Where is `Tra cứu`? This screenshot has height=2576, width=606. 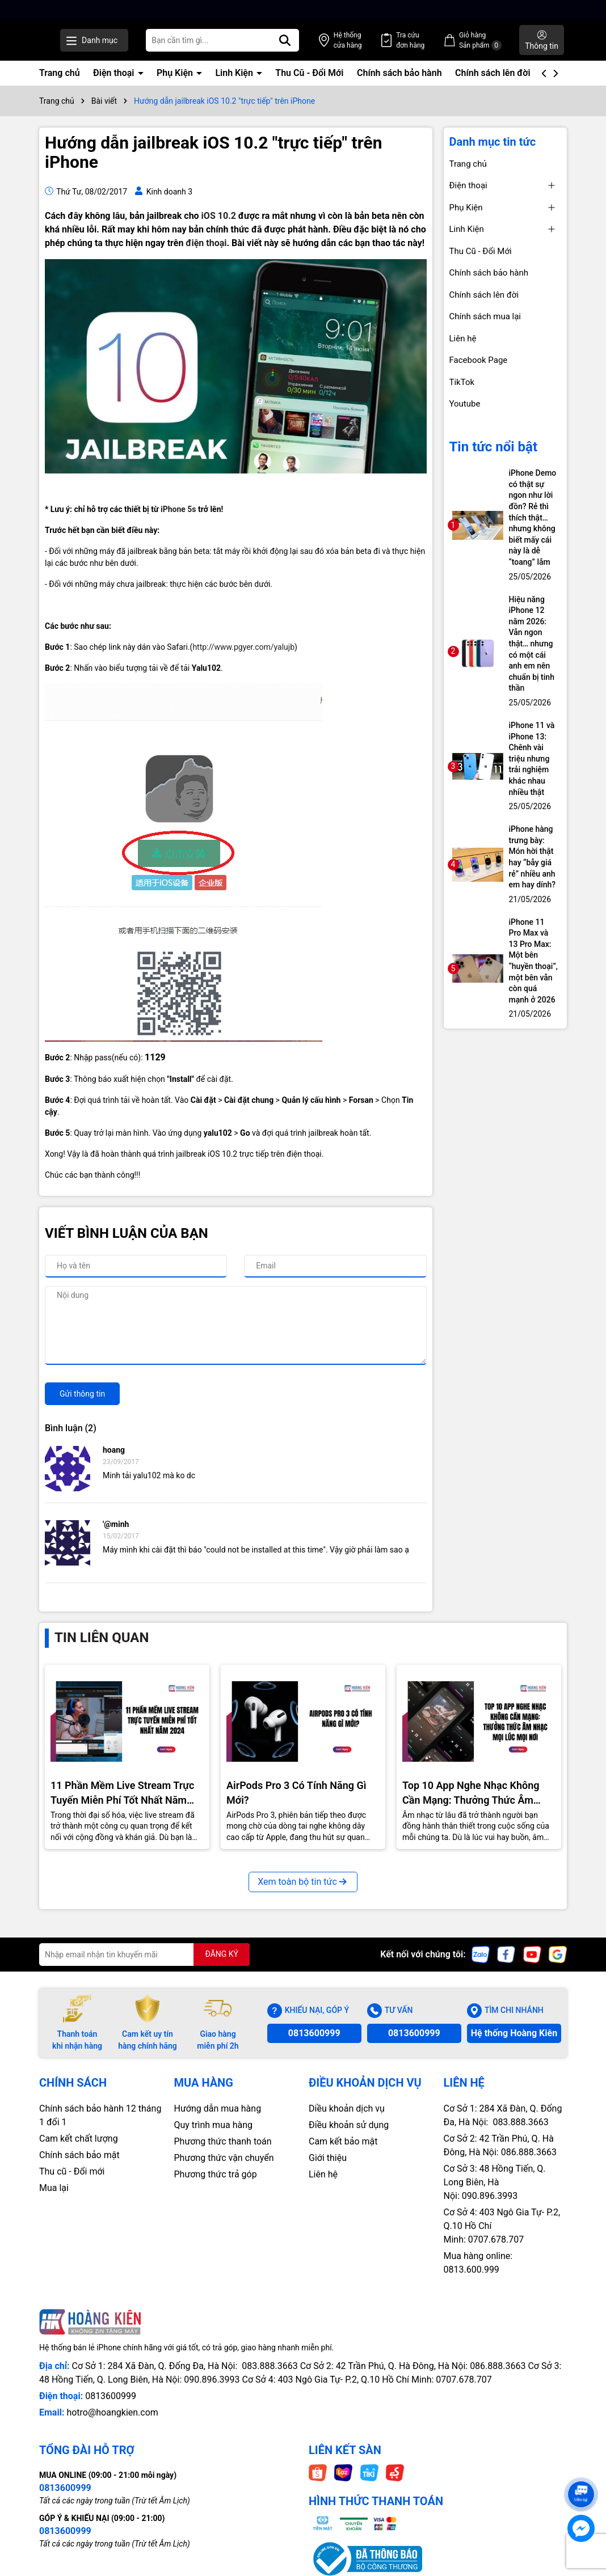 Tra cứu is located at coordinates (433, 40).